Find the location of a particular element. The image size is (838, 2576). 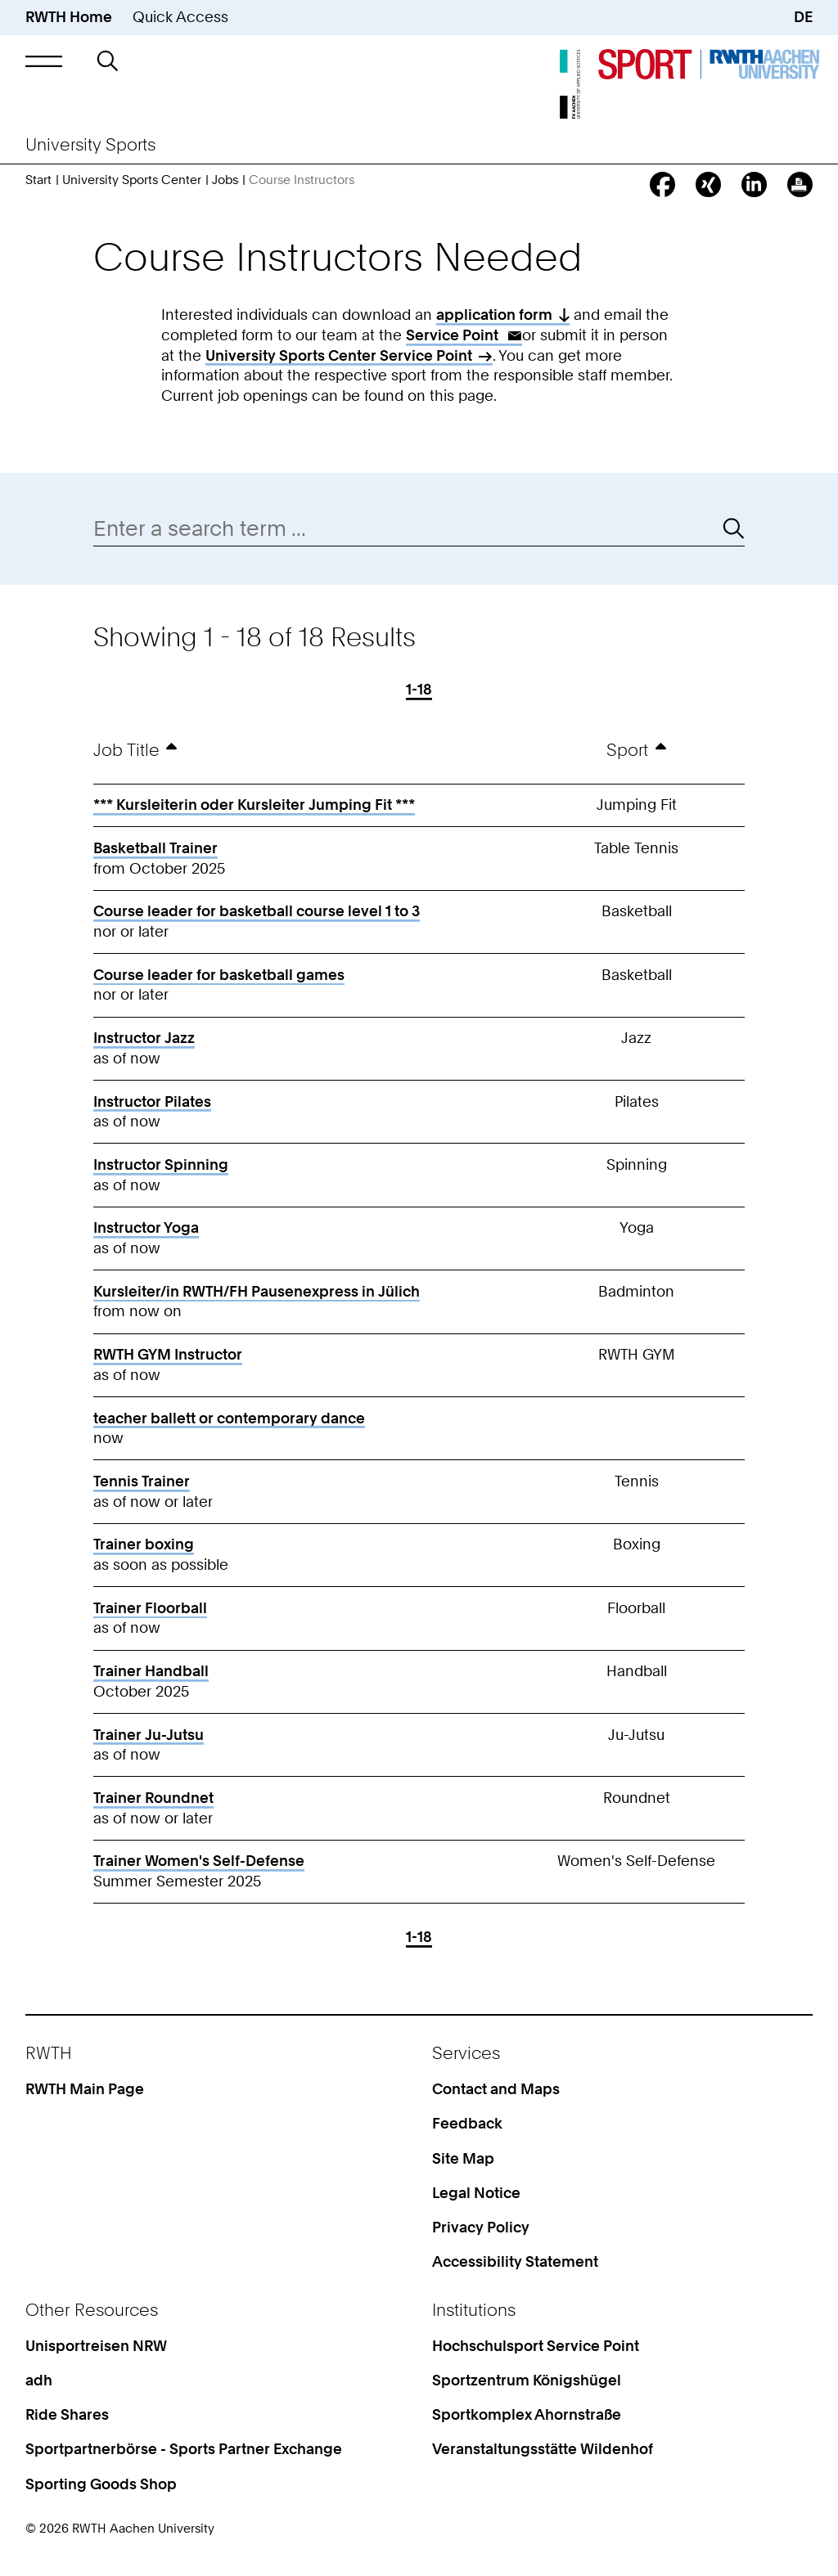

Instructor Spinning is located at coordinates (160, 1164).